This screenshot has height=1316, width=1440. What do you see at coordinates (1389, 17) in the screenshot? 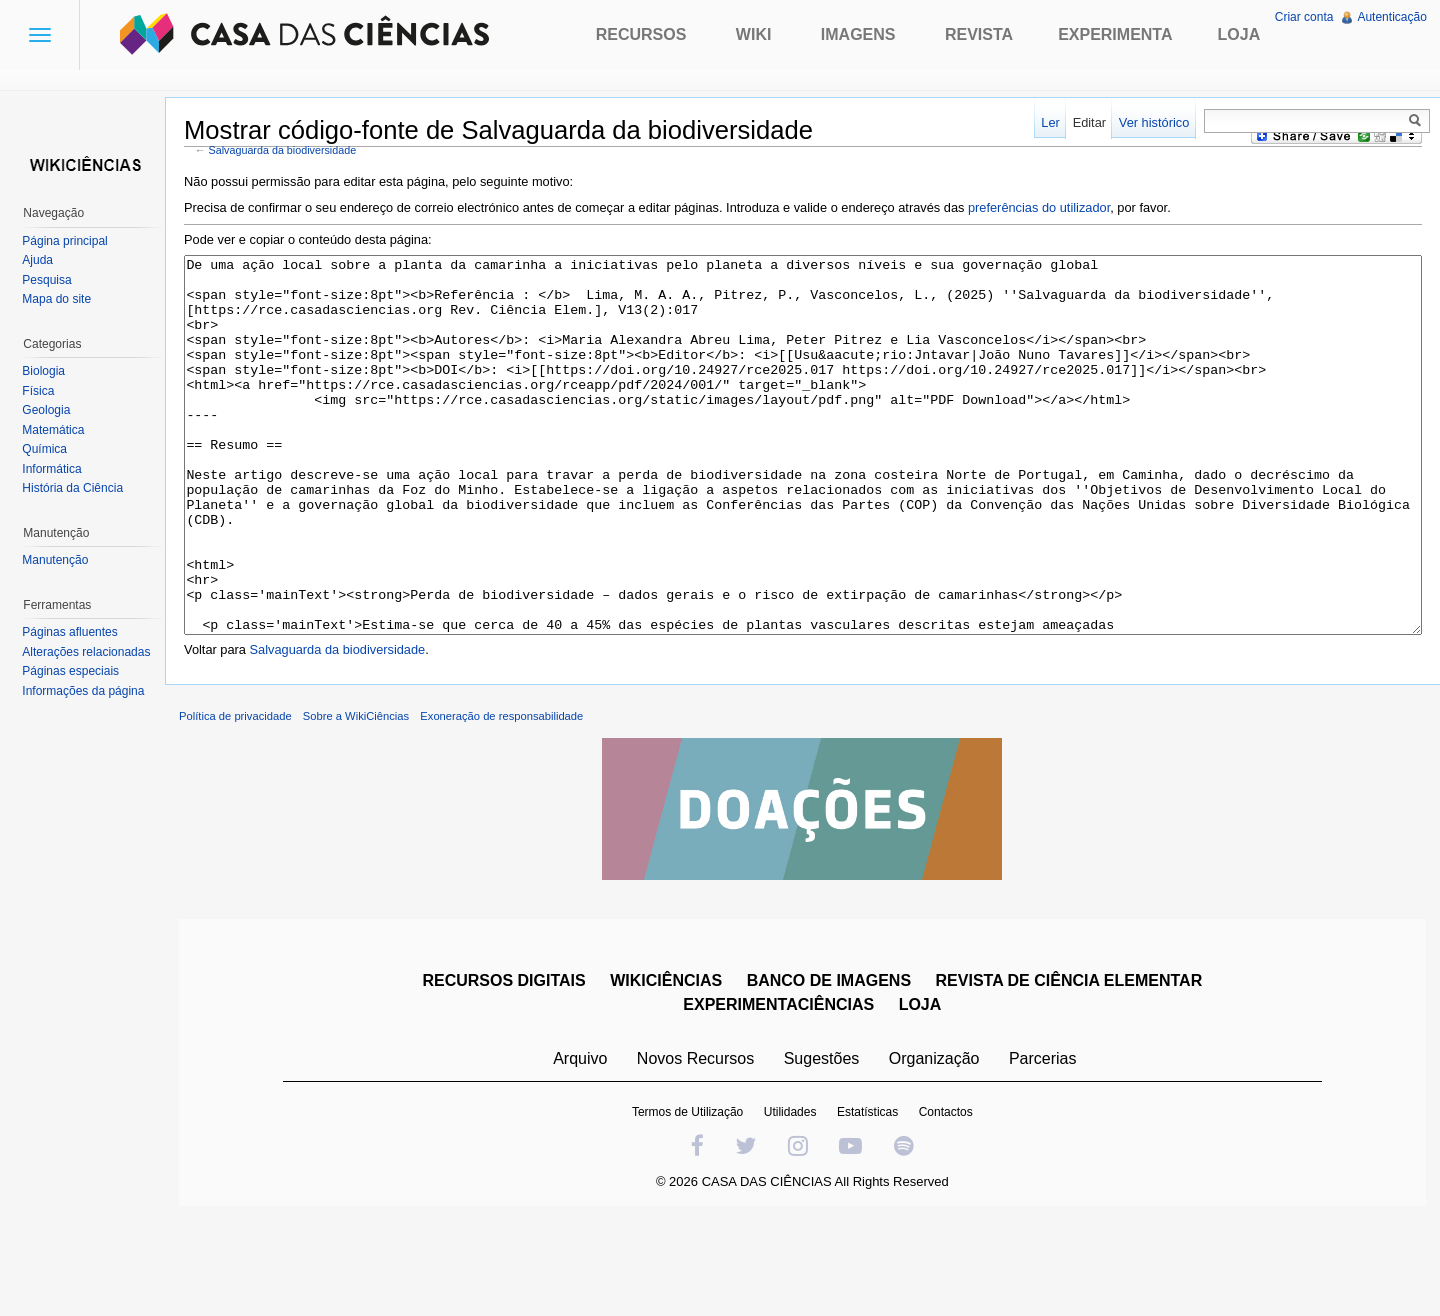
I see `Autenticação` at bounding box center [1389, 17].